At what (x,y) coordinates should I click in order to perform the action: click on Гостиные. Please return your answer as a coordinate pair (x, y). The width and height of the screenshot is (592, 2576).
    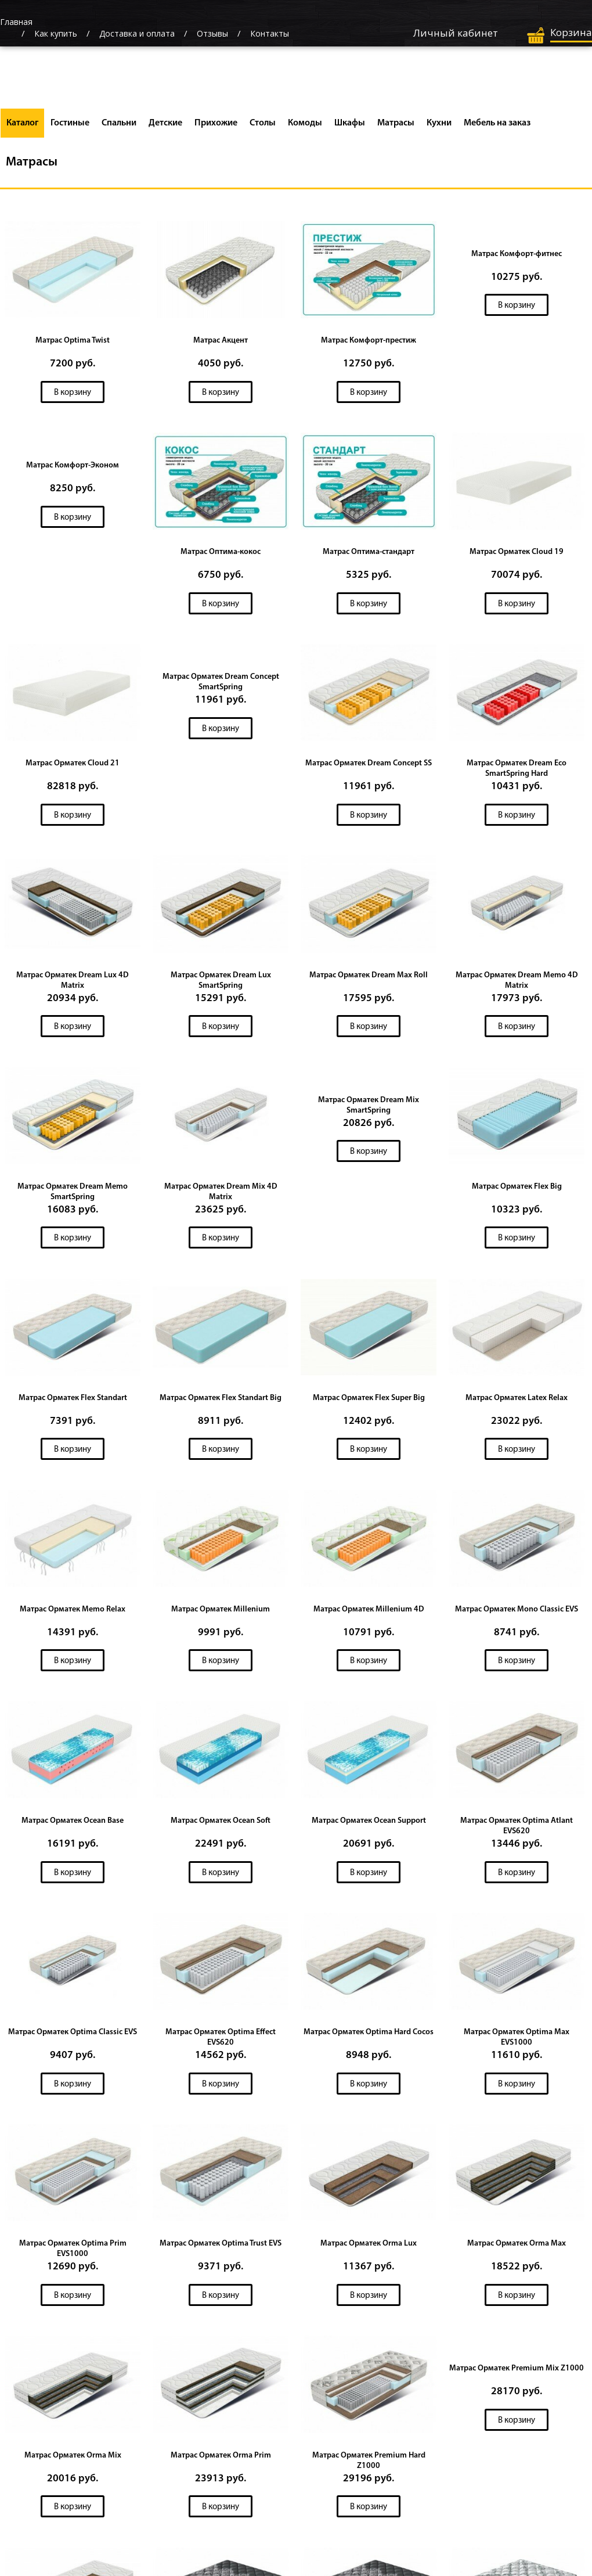
    Looking at the image, I should click on (69, 123).